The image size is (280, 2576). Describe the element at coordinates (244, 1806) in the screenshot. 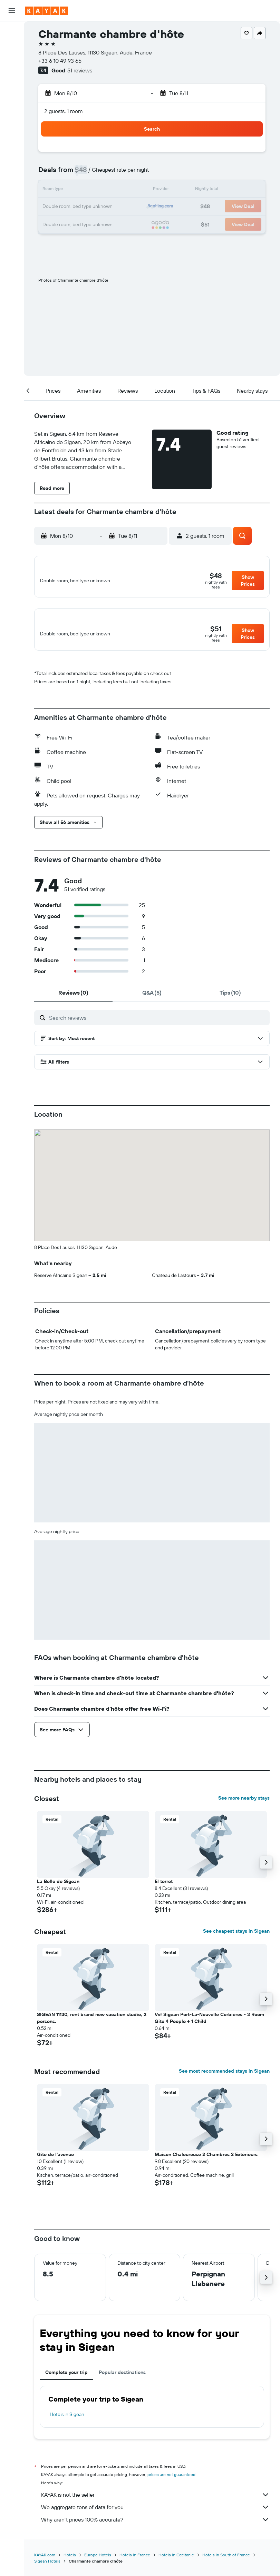

I see `See more nearby stays` at that location.